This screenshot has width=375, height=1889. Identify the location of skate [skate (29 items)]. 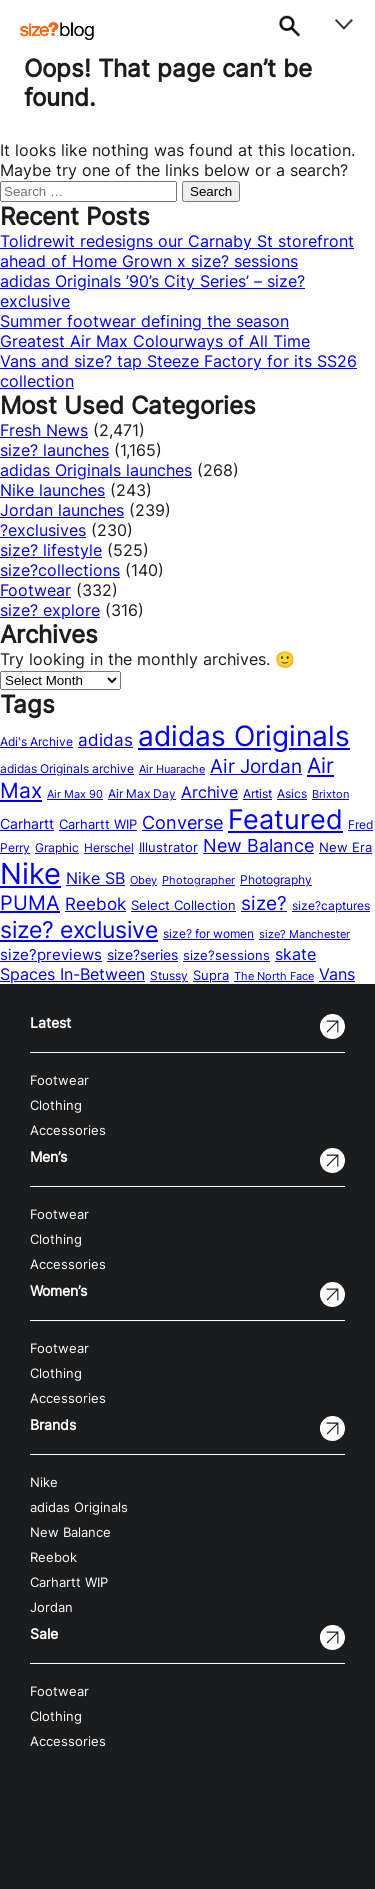
(295, 954).